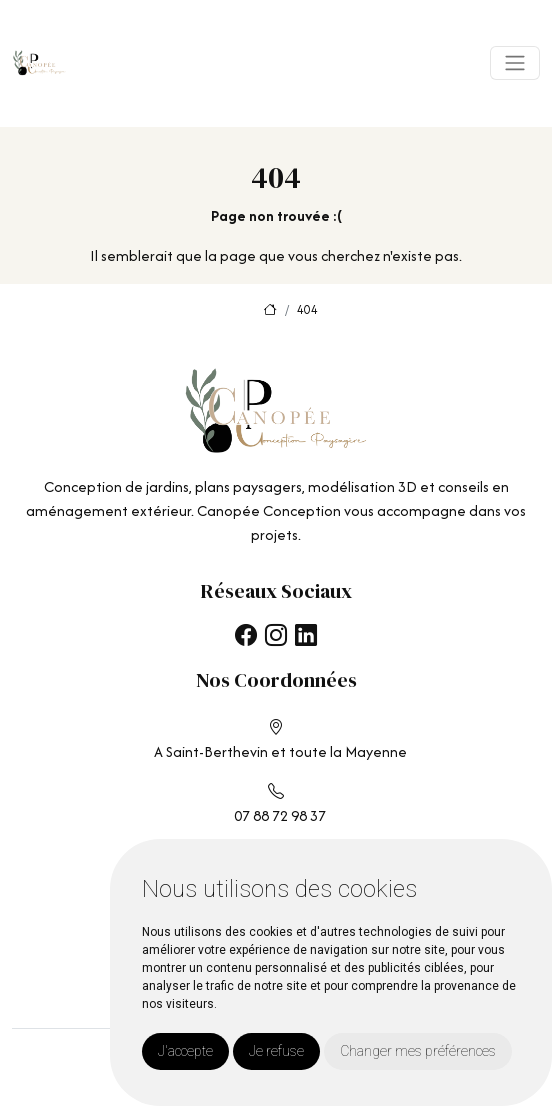 Image resolution: width=552 pixels, height=1106 pixels. Describe the element at coordinates (515, 63) in the screenshot. I see `[Toggle navigation]` at that location.